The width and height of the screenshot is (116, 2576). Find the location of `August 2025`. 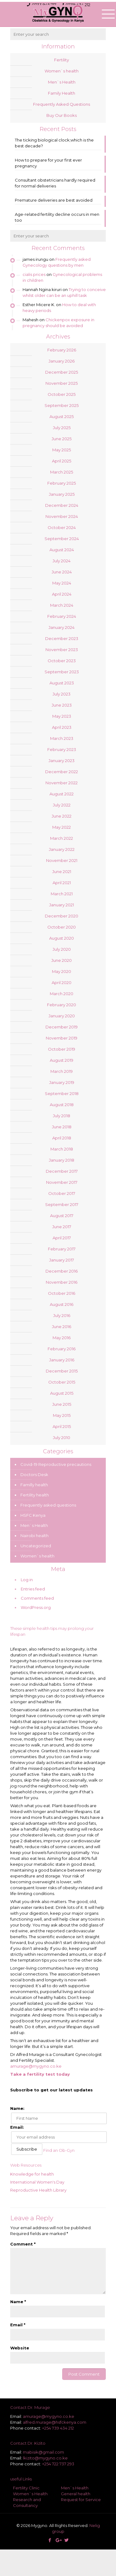

August 2025 is located at coordinates (61, 416).